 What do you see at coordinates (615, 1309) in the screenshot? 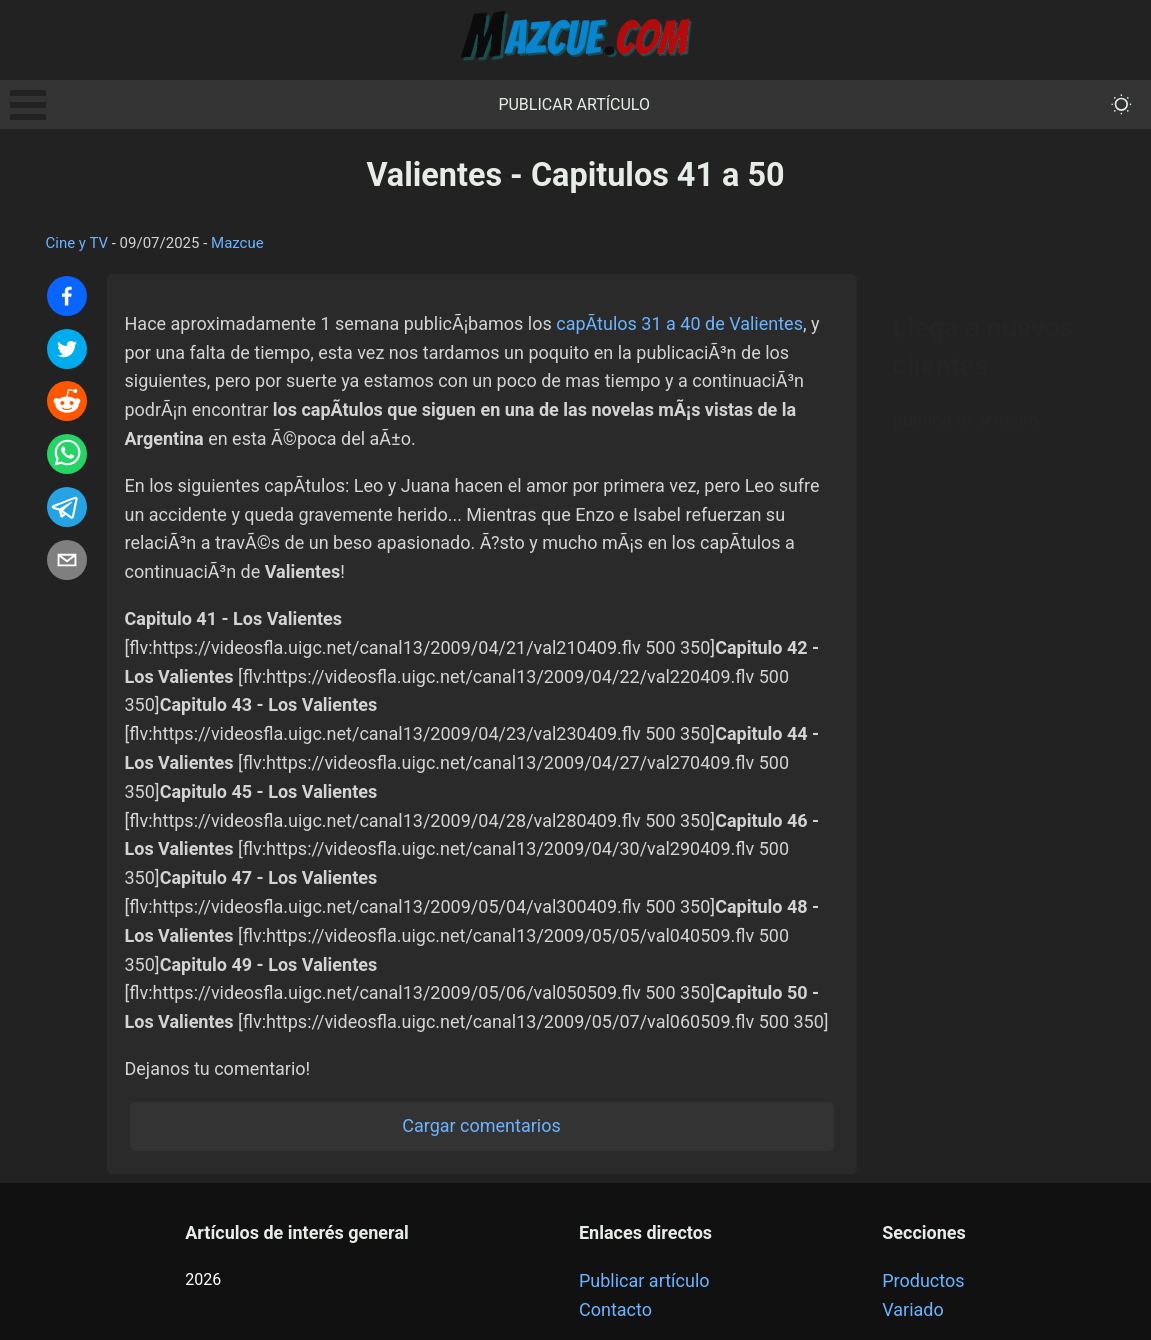
I see `Contacto` at bounding box center [615, 1309].